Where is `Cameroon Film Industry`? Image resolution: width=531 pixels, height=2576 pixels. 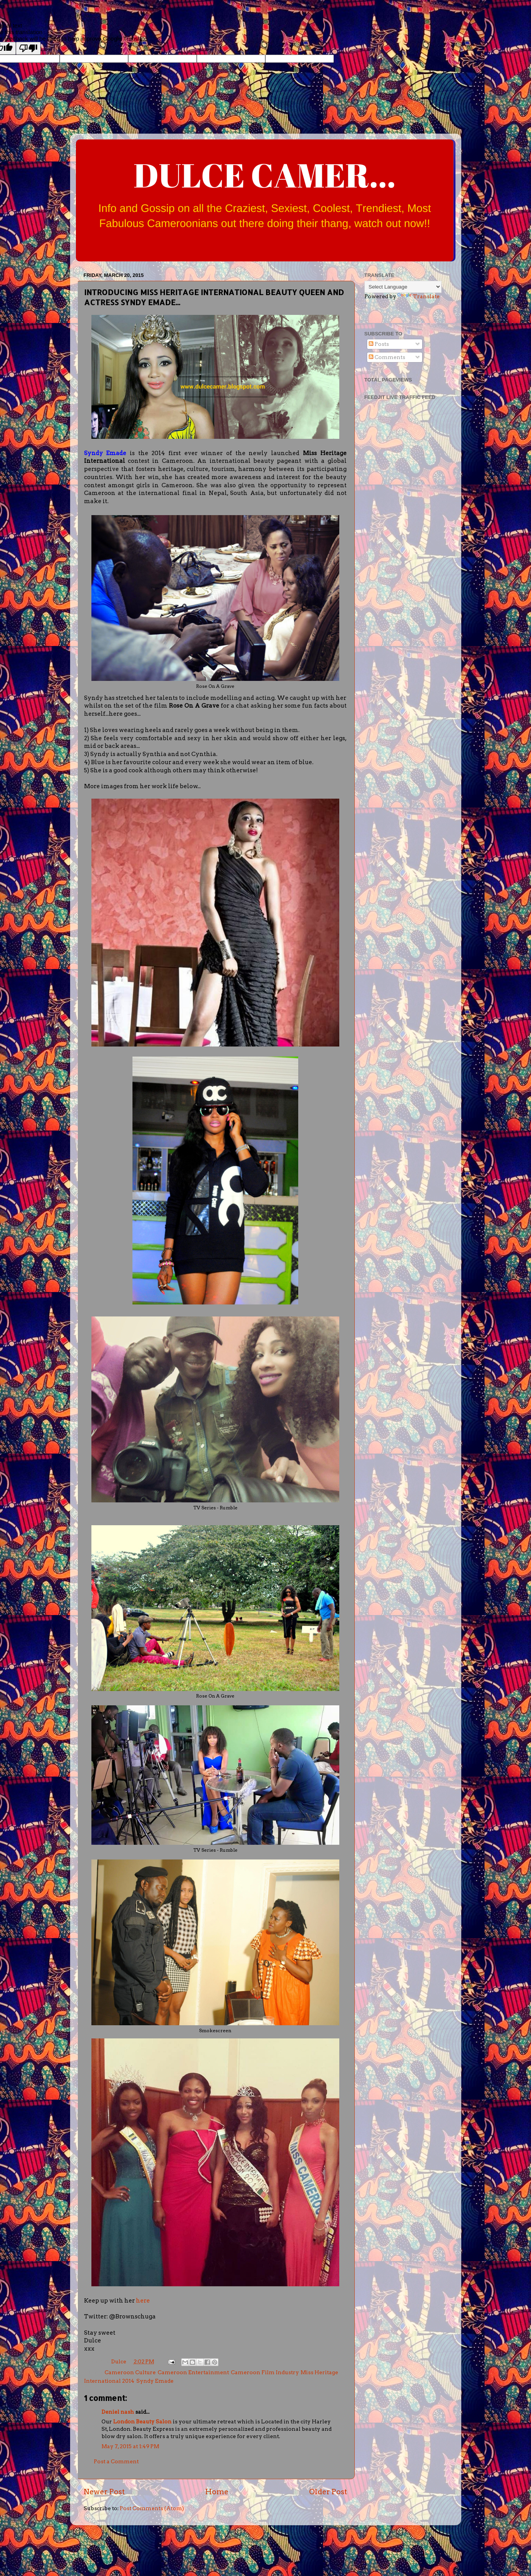
Cameroon Film Industry is located at coordinates (265, 2372).